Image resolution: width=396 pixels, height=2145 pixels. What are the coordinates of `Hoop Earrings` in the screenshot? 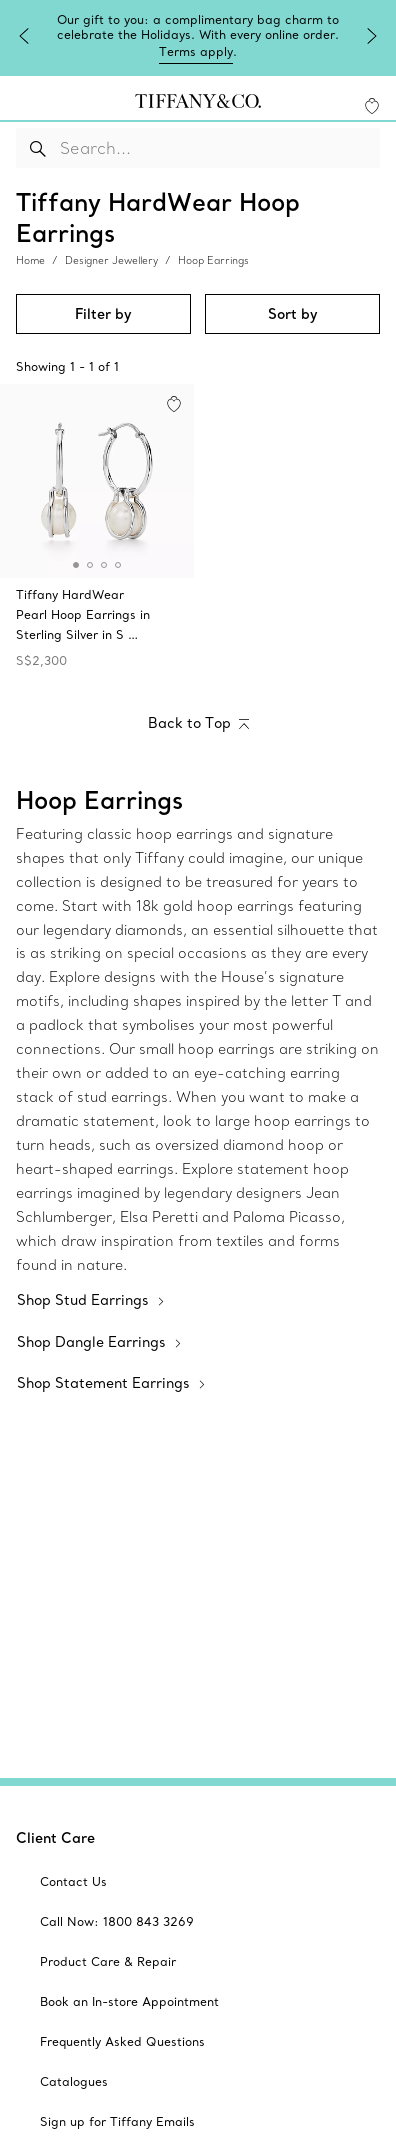 It's located at (213, 258).